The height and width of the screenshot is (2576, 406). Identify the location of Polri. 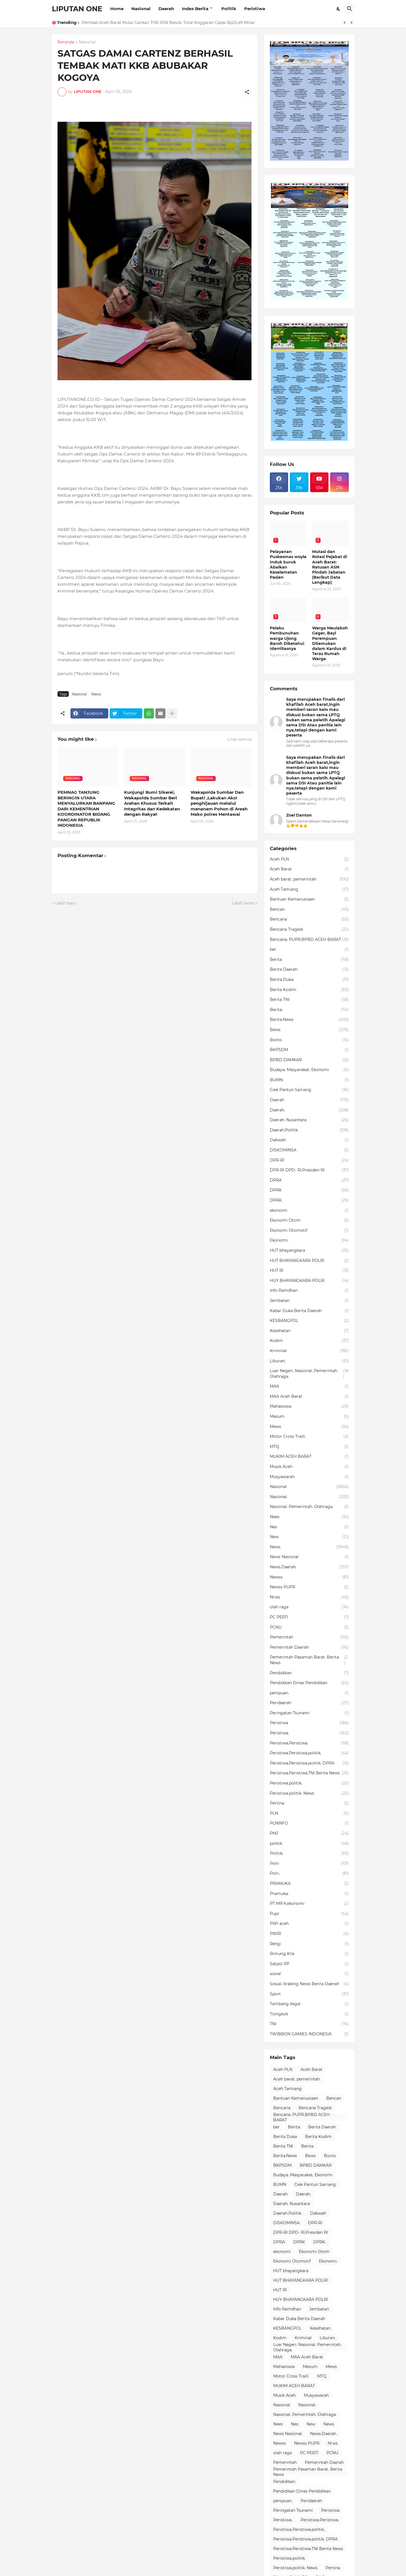
(309, 1864).